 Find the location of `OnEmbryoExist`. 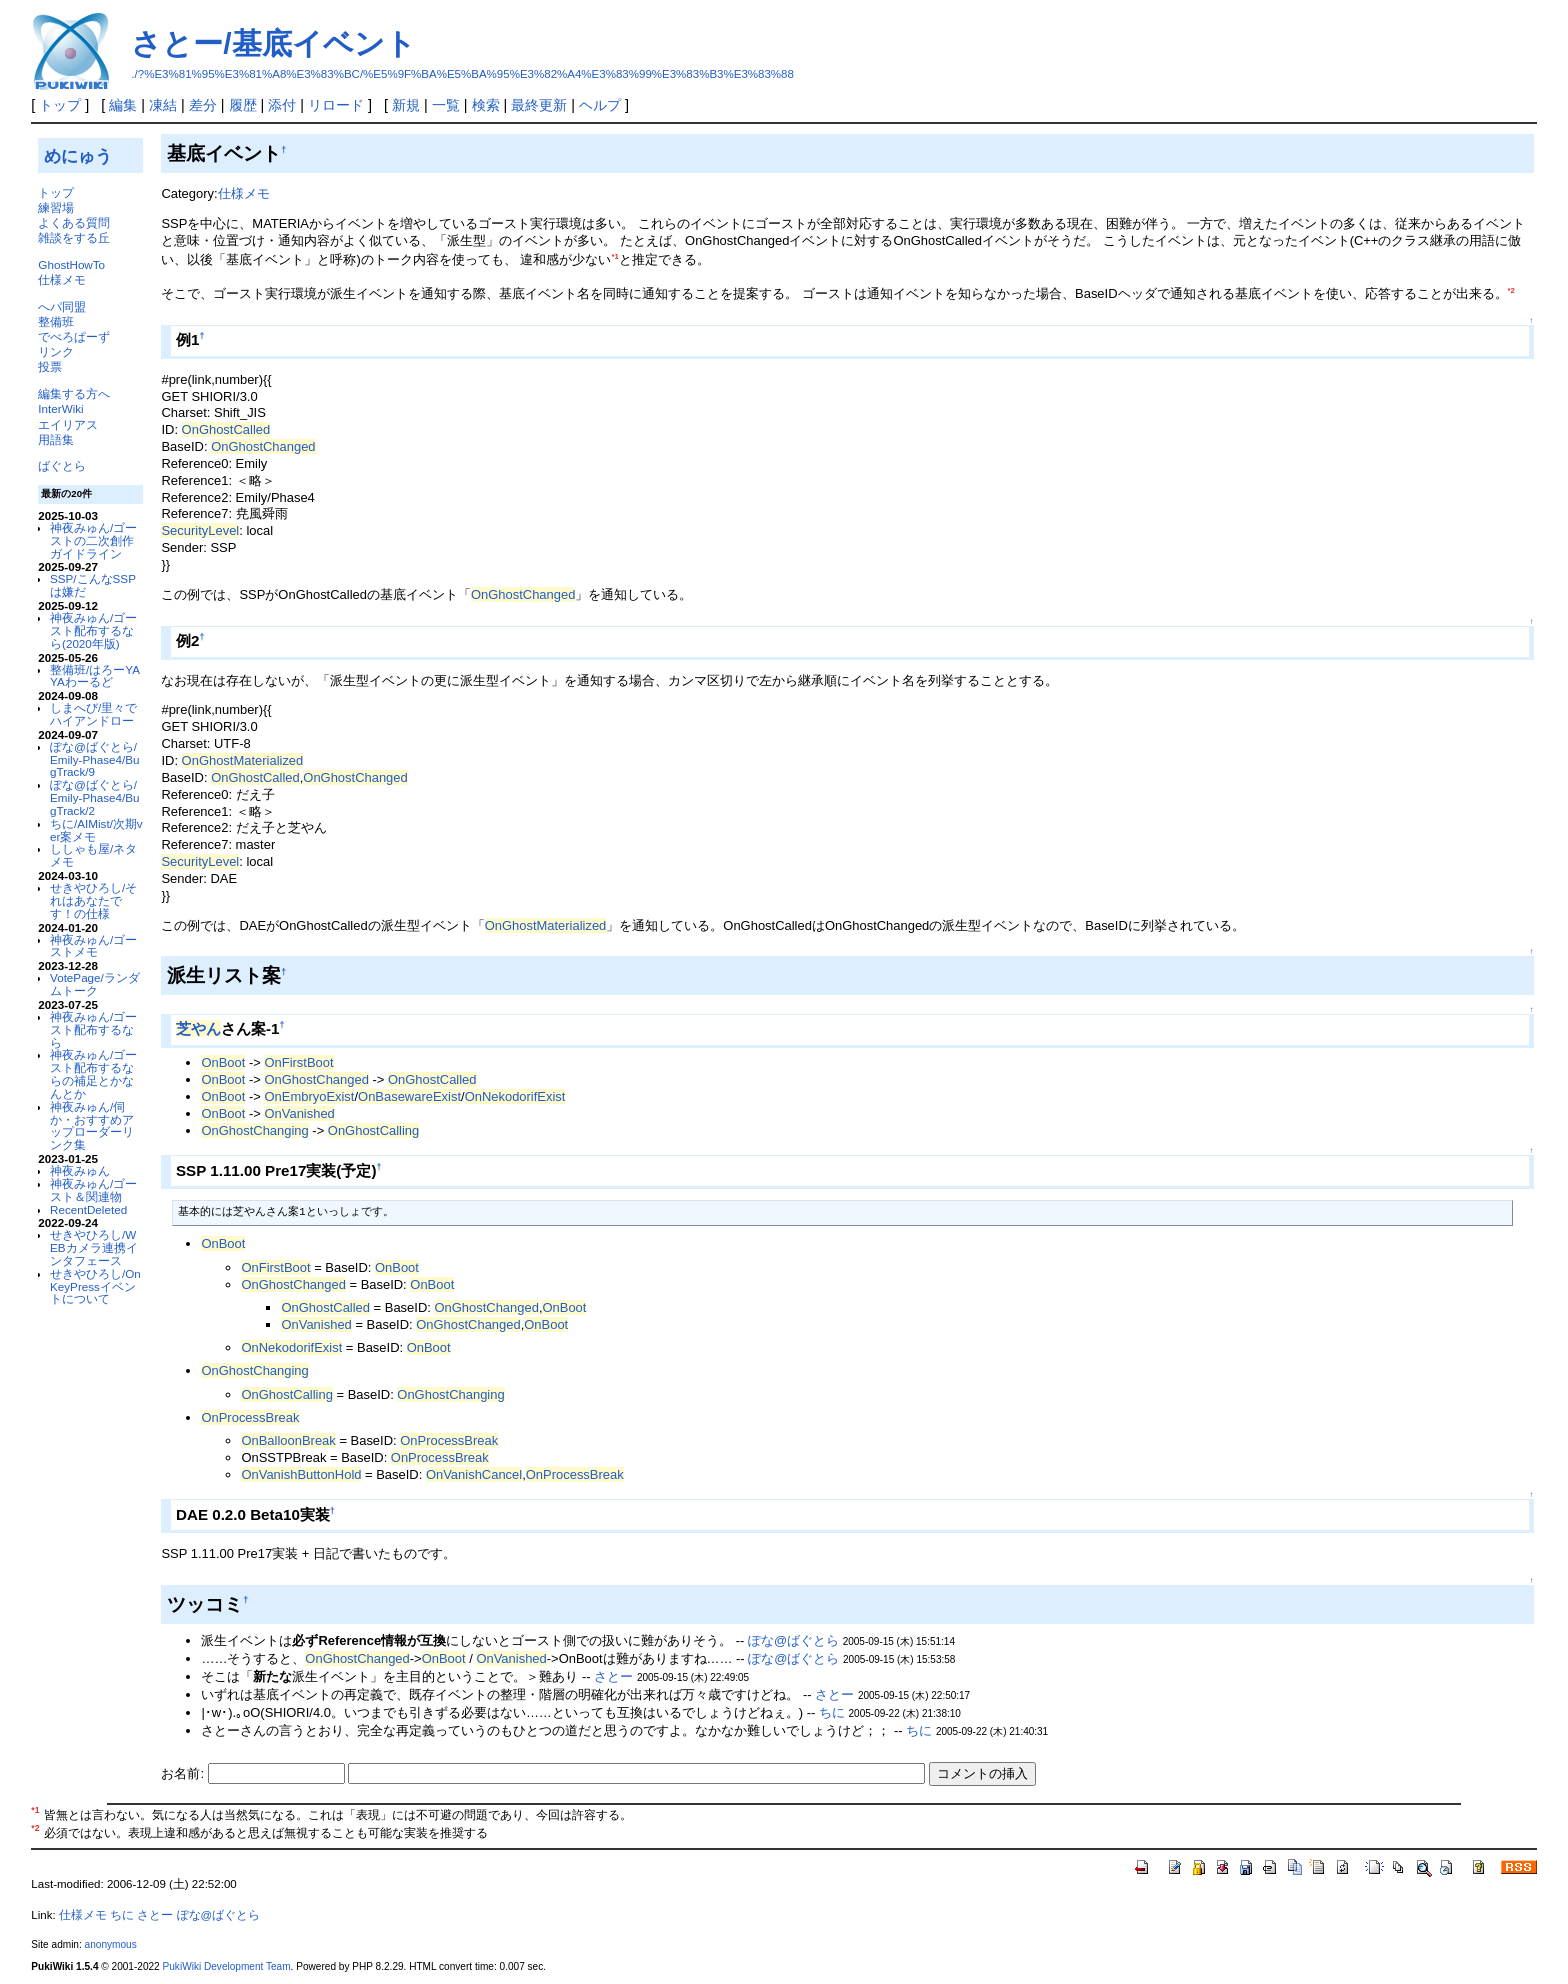

OnEmbryoExist is located at coordinates (309, 1096).